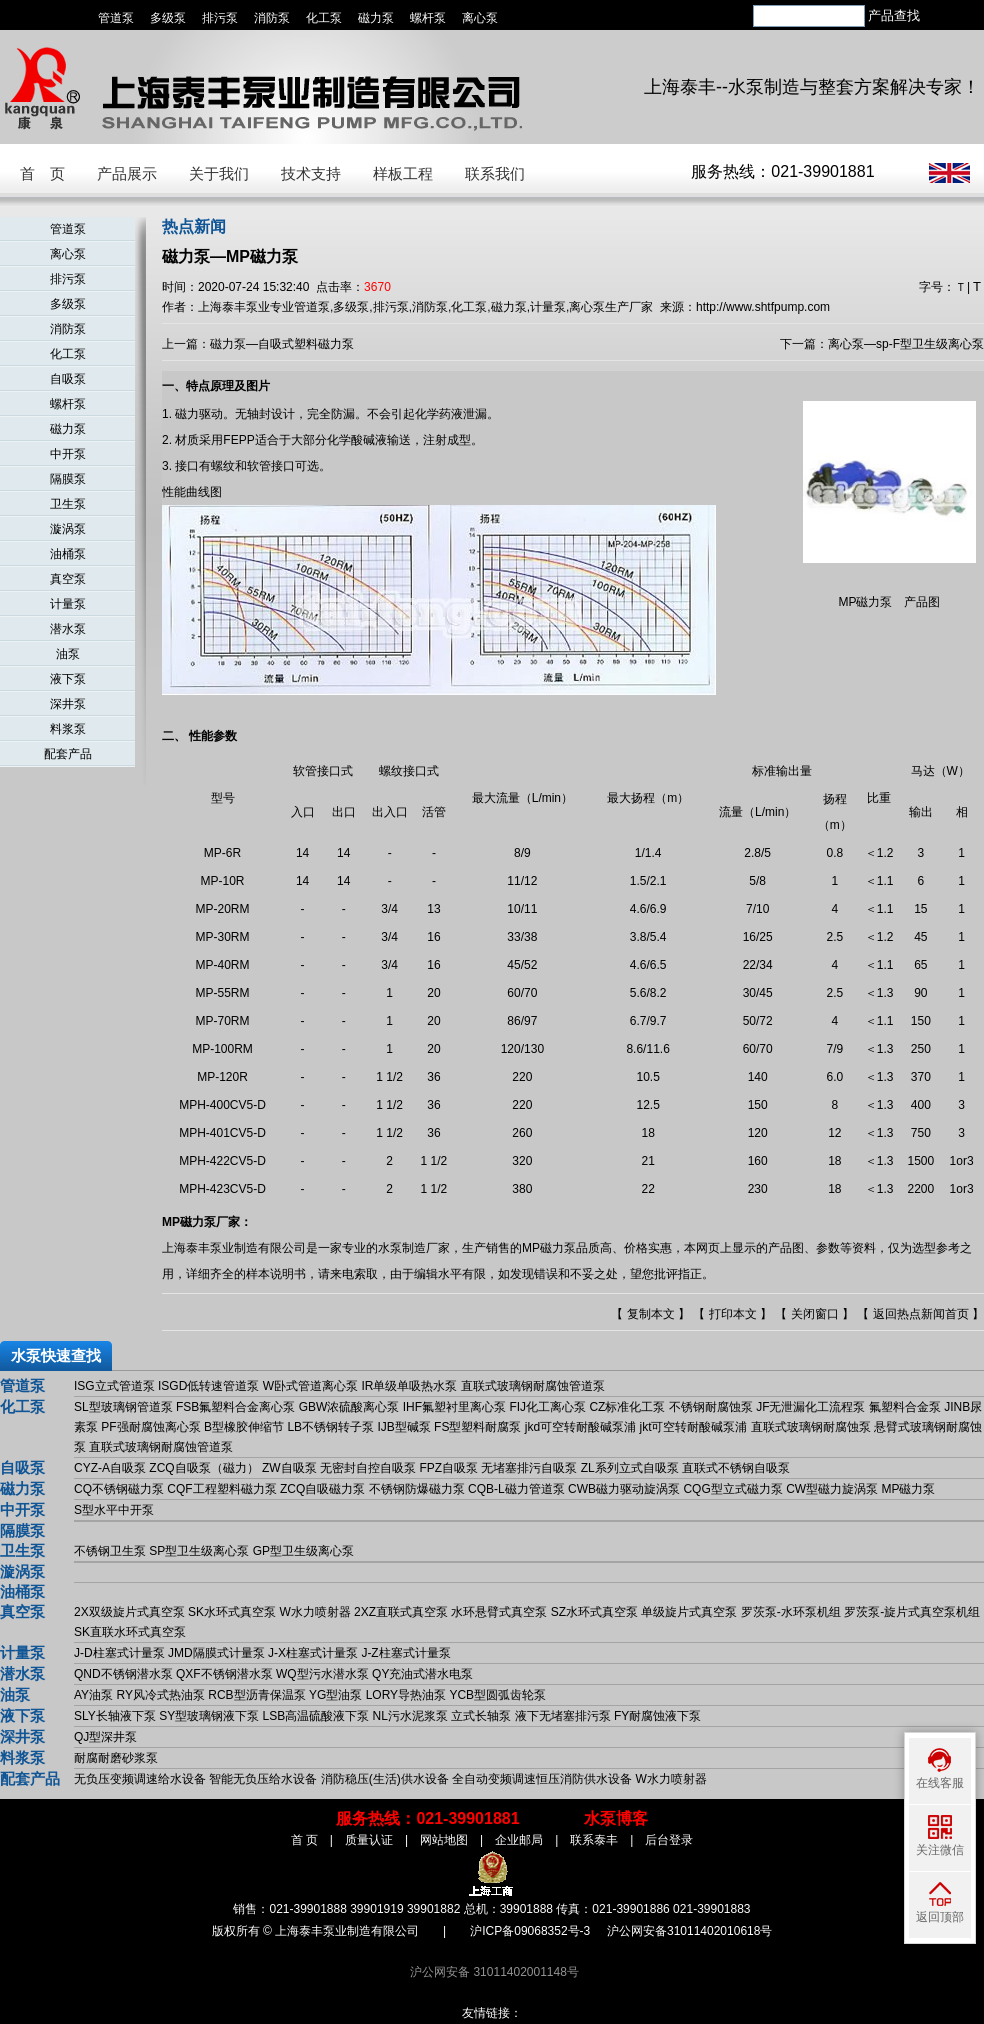 Image resolution: width=984 pixels, height=2024 pixels. I want to click on 离心泵, so click(480, 18).